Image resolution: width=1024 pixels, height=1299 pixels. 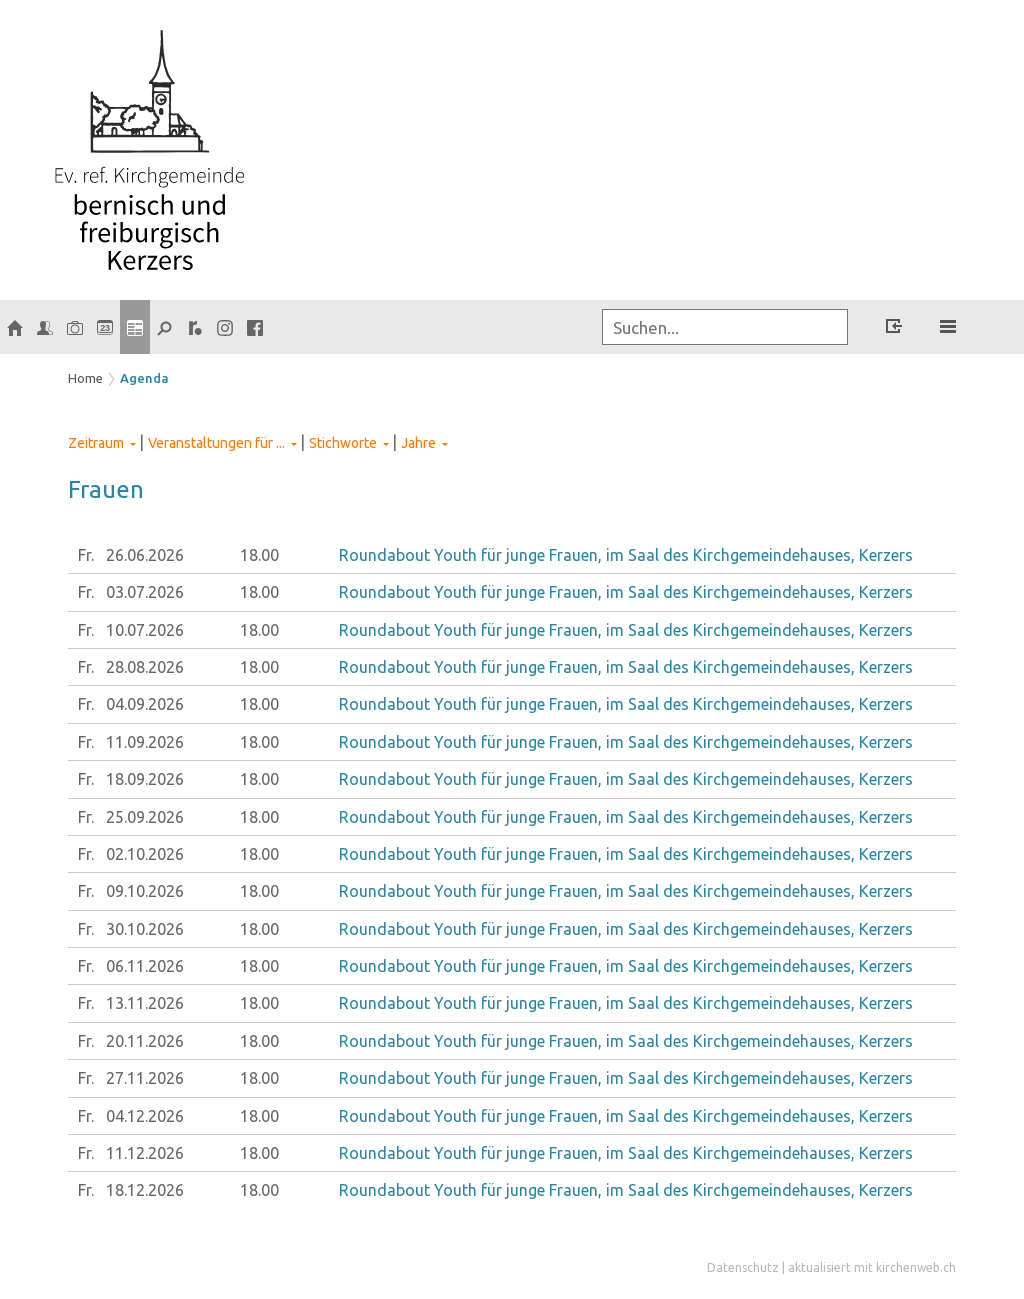 I want to click on 30.10., so click(x=145, y=929).